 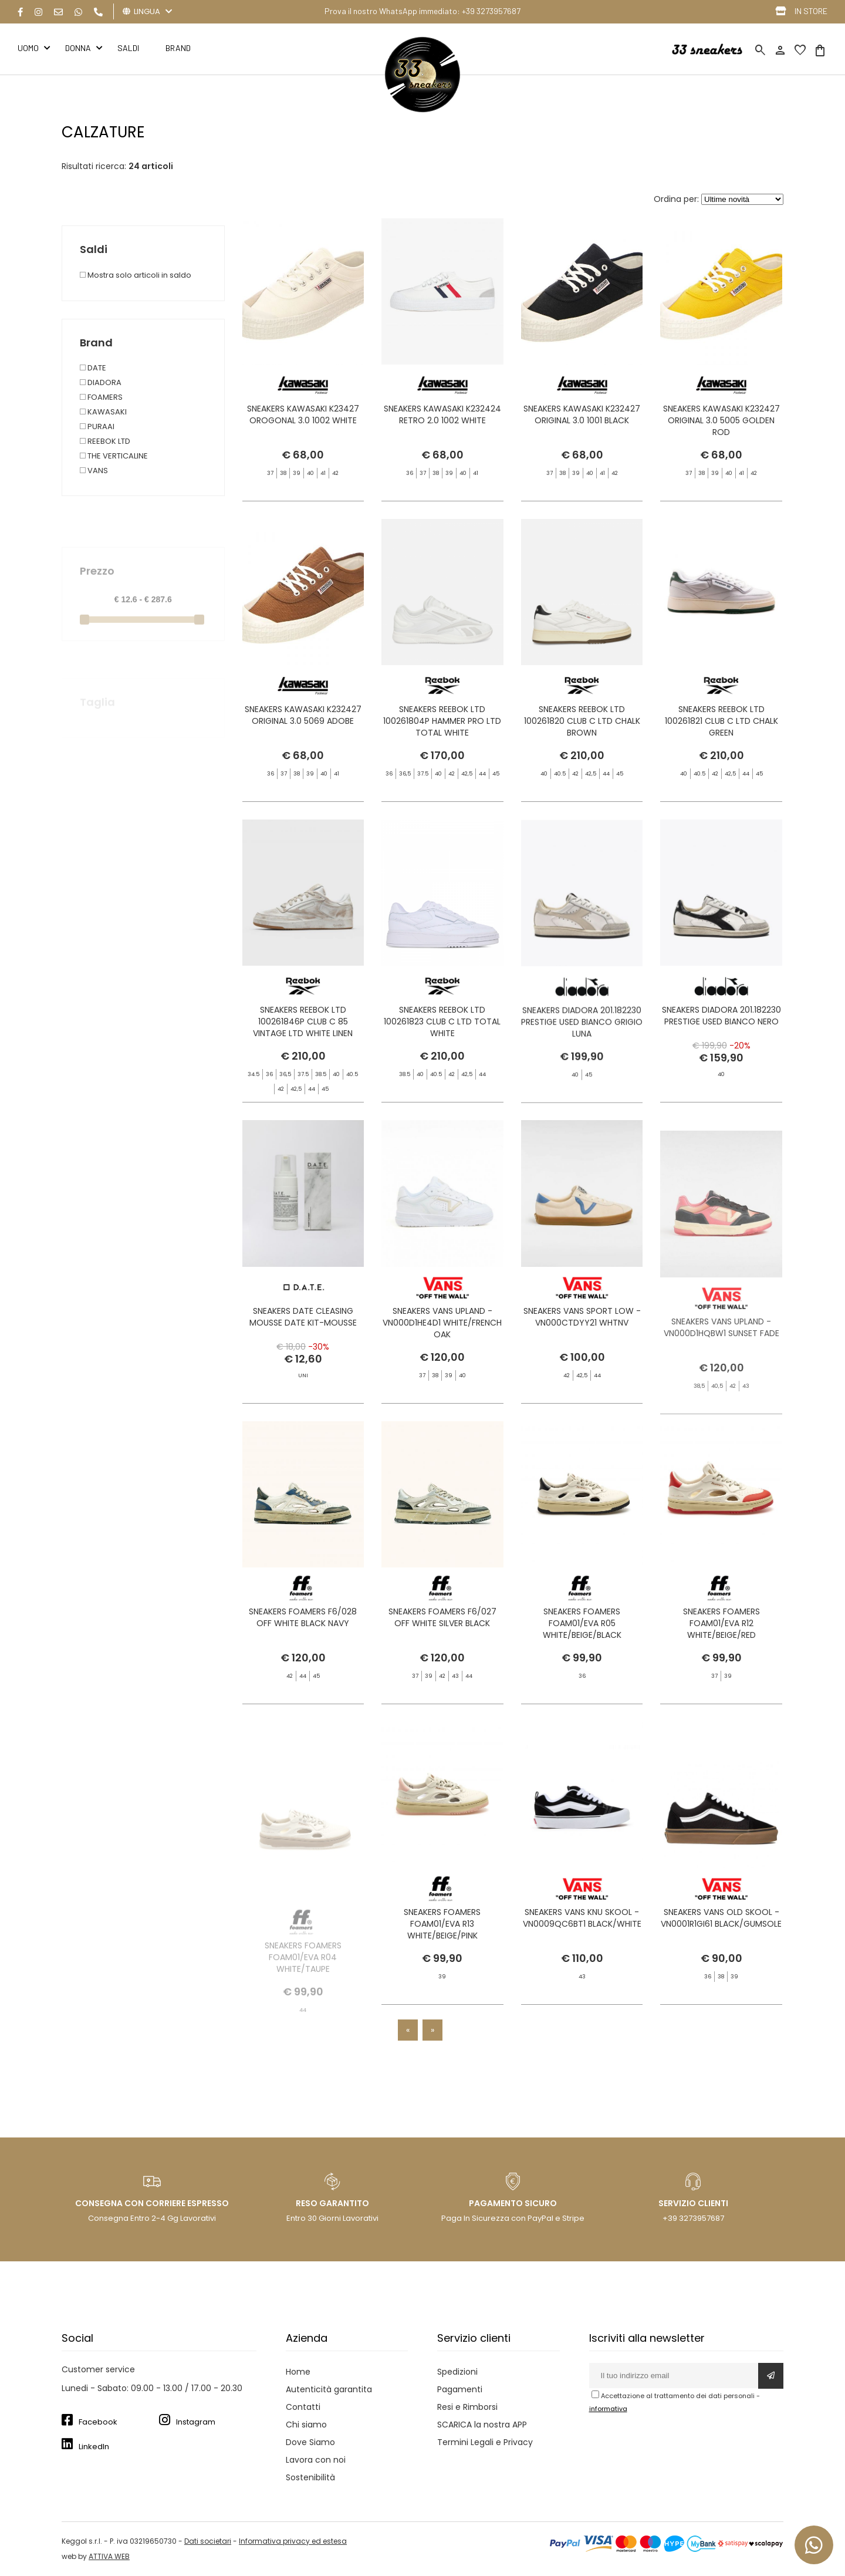 What do you see at coordinates (109, 2556) in the screenshot?
I see `ATTIVA WEB` at bounding box center [109, 2556].